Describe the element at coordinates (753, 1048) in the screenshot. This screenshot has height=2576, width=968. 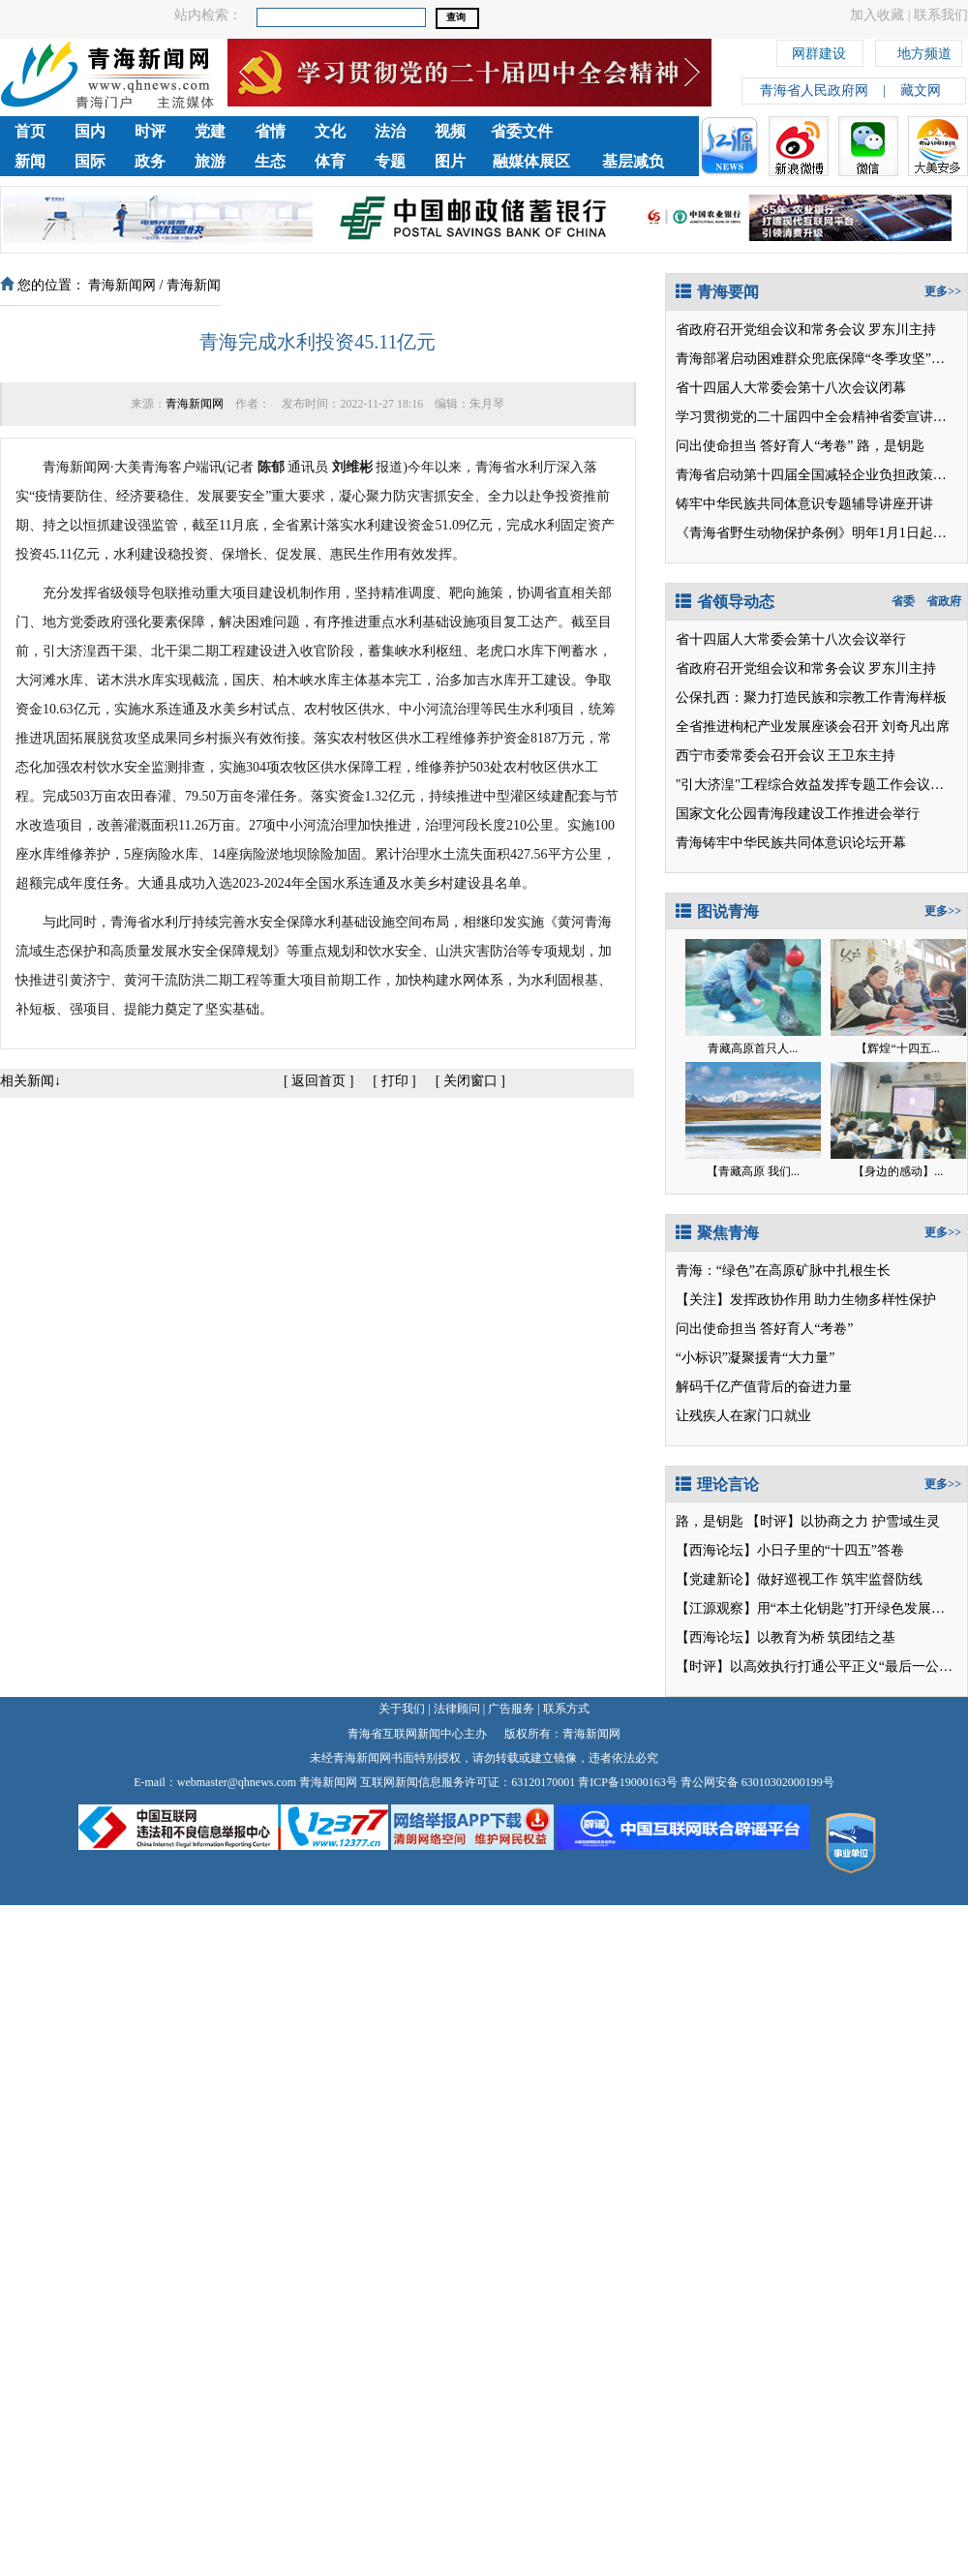
I see `青藏高原首只人...` at that location.